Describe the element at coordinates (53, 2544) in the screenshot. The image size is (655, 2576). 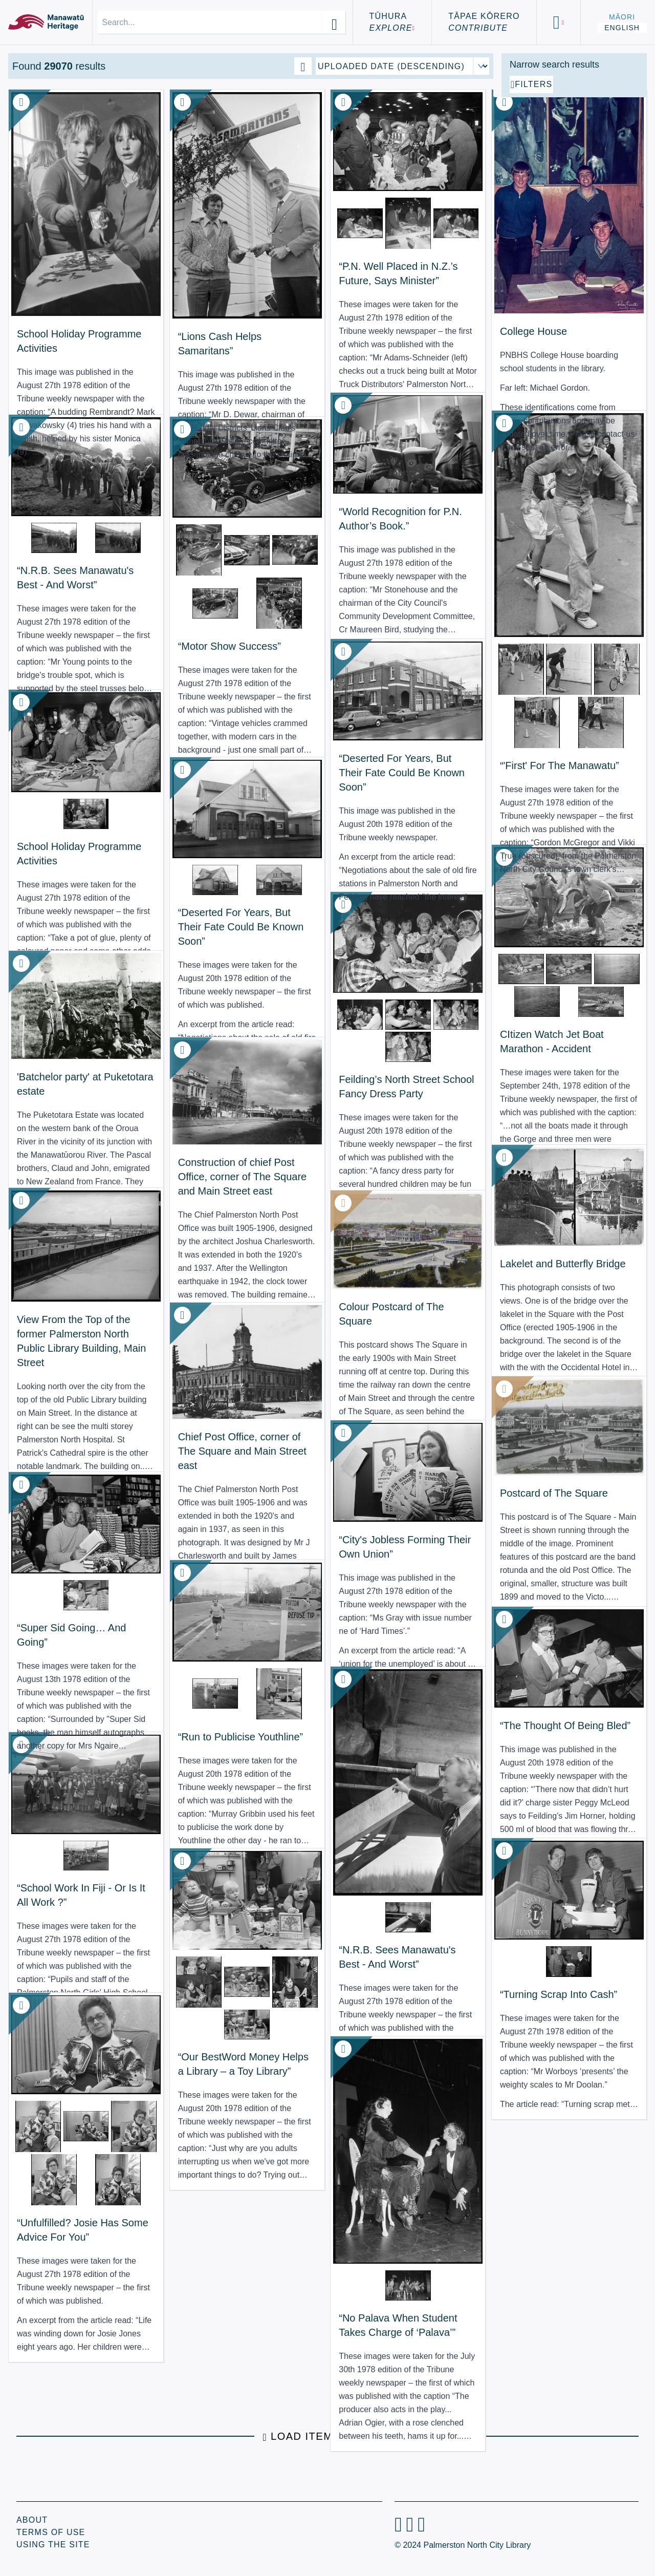
I see `Using the Site` at that location.